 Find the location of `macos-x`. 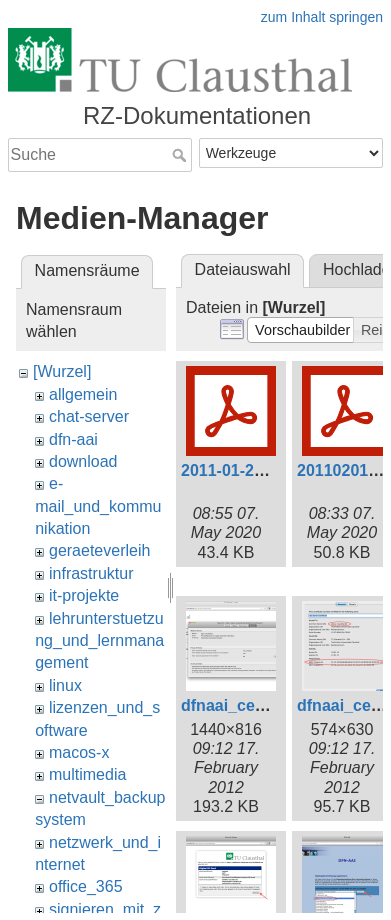

macos-x is located at coordinates (79, 752).